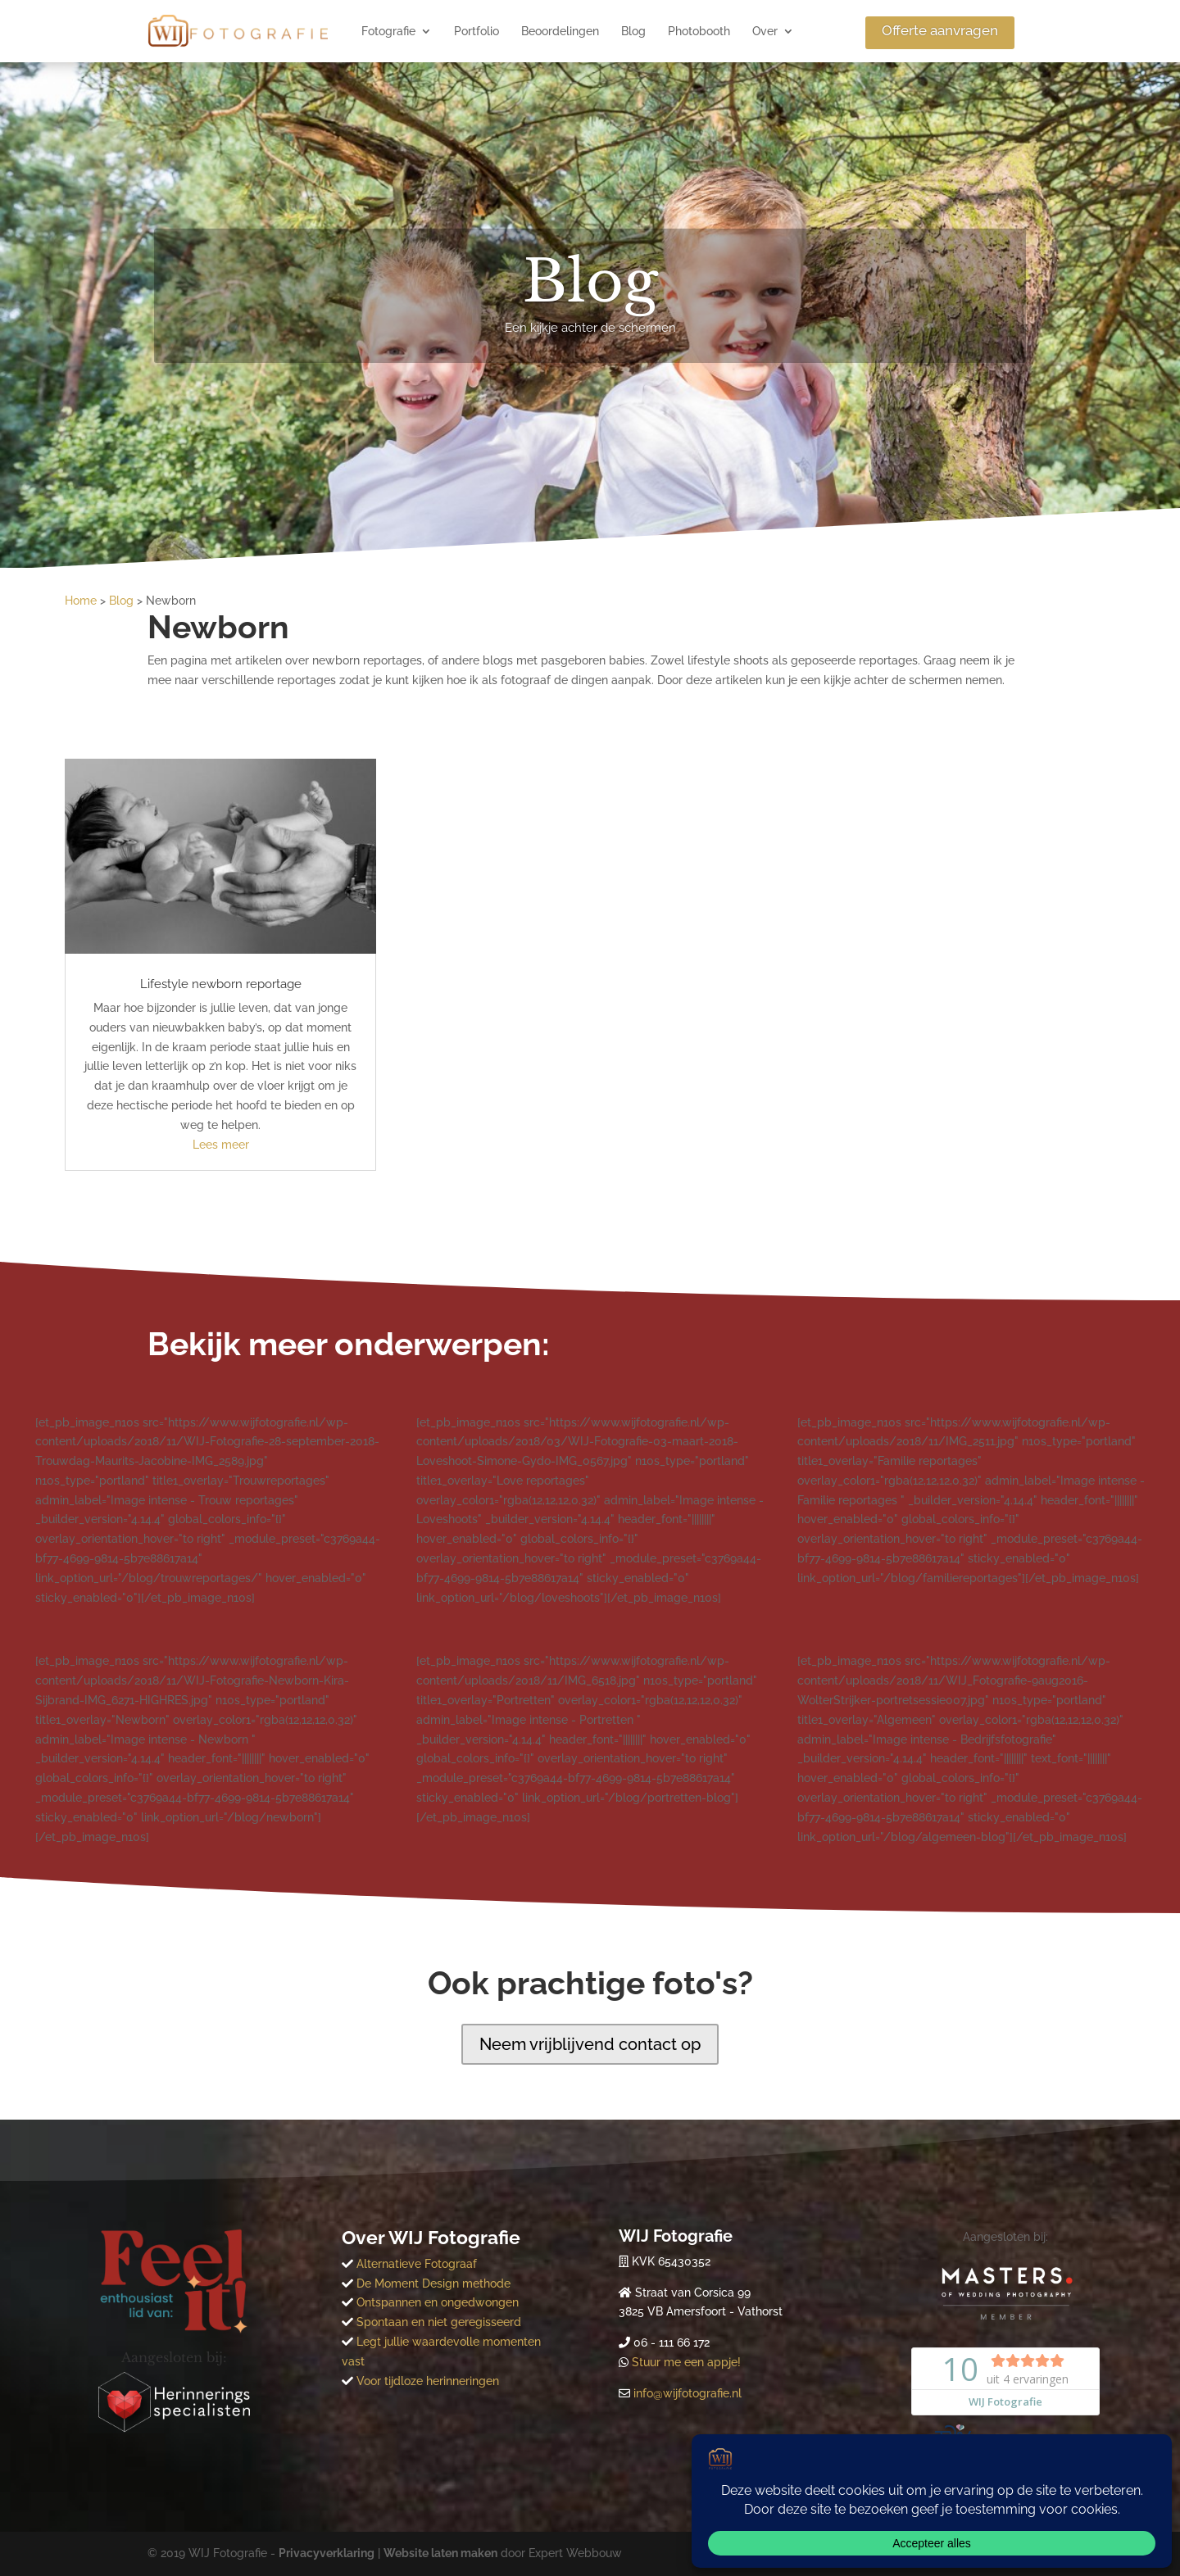 The width and height of the screenshot is (1180, 2576). What do you see at coordinates (326, 2553) in the screenshot?
I see `Privacyverklaring` at bounding box center [326, 2553].